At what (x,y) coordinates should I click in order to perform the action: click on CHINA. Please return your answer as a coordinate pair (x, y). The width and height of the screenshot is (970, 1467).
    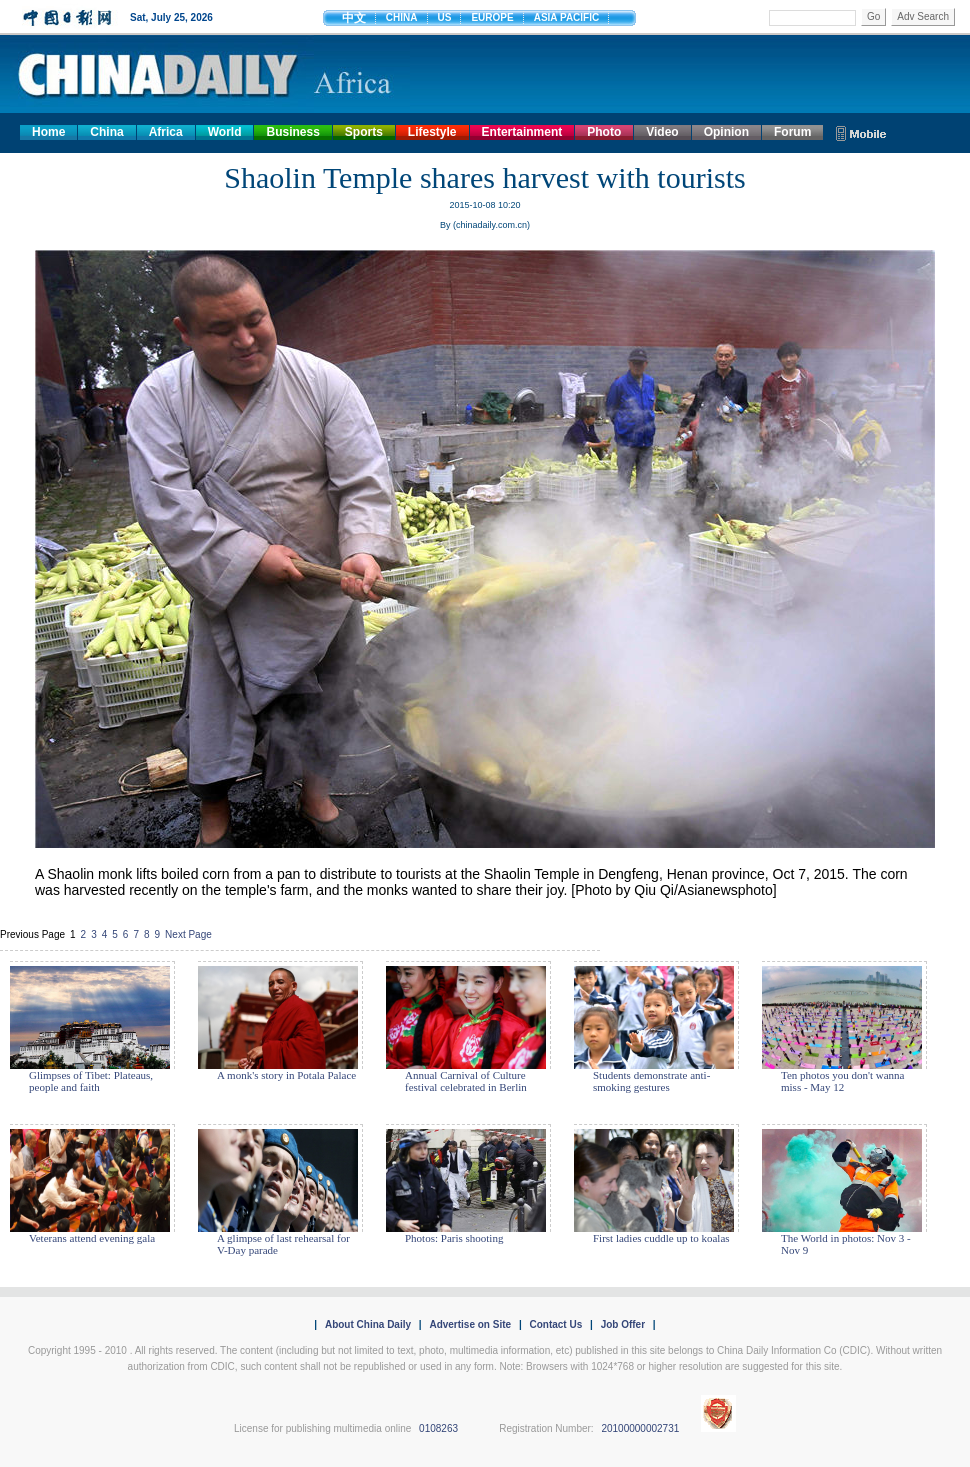
    Looking at the image, I should click on (402, 17).